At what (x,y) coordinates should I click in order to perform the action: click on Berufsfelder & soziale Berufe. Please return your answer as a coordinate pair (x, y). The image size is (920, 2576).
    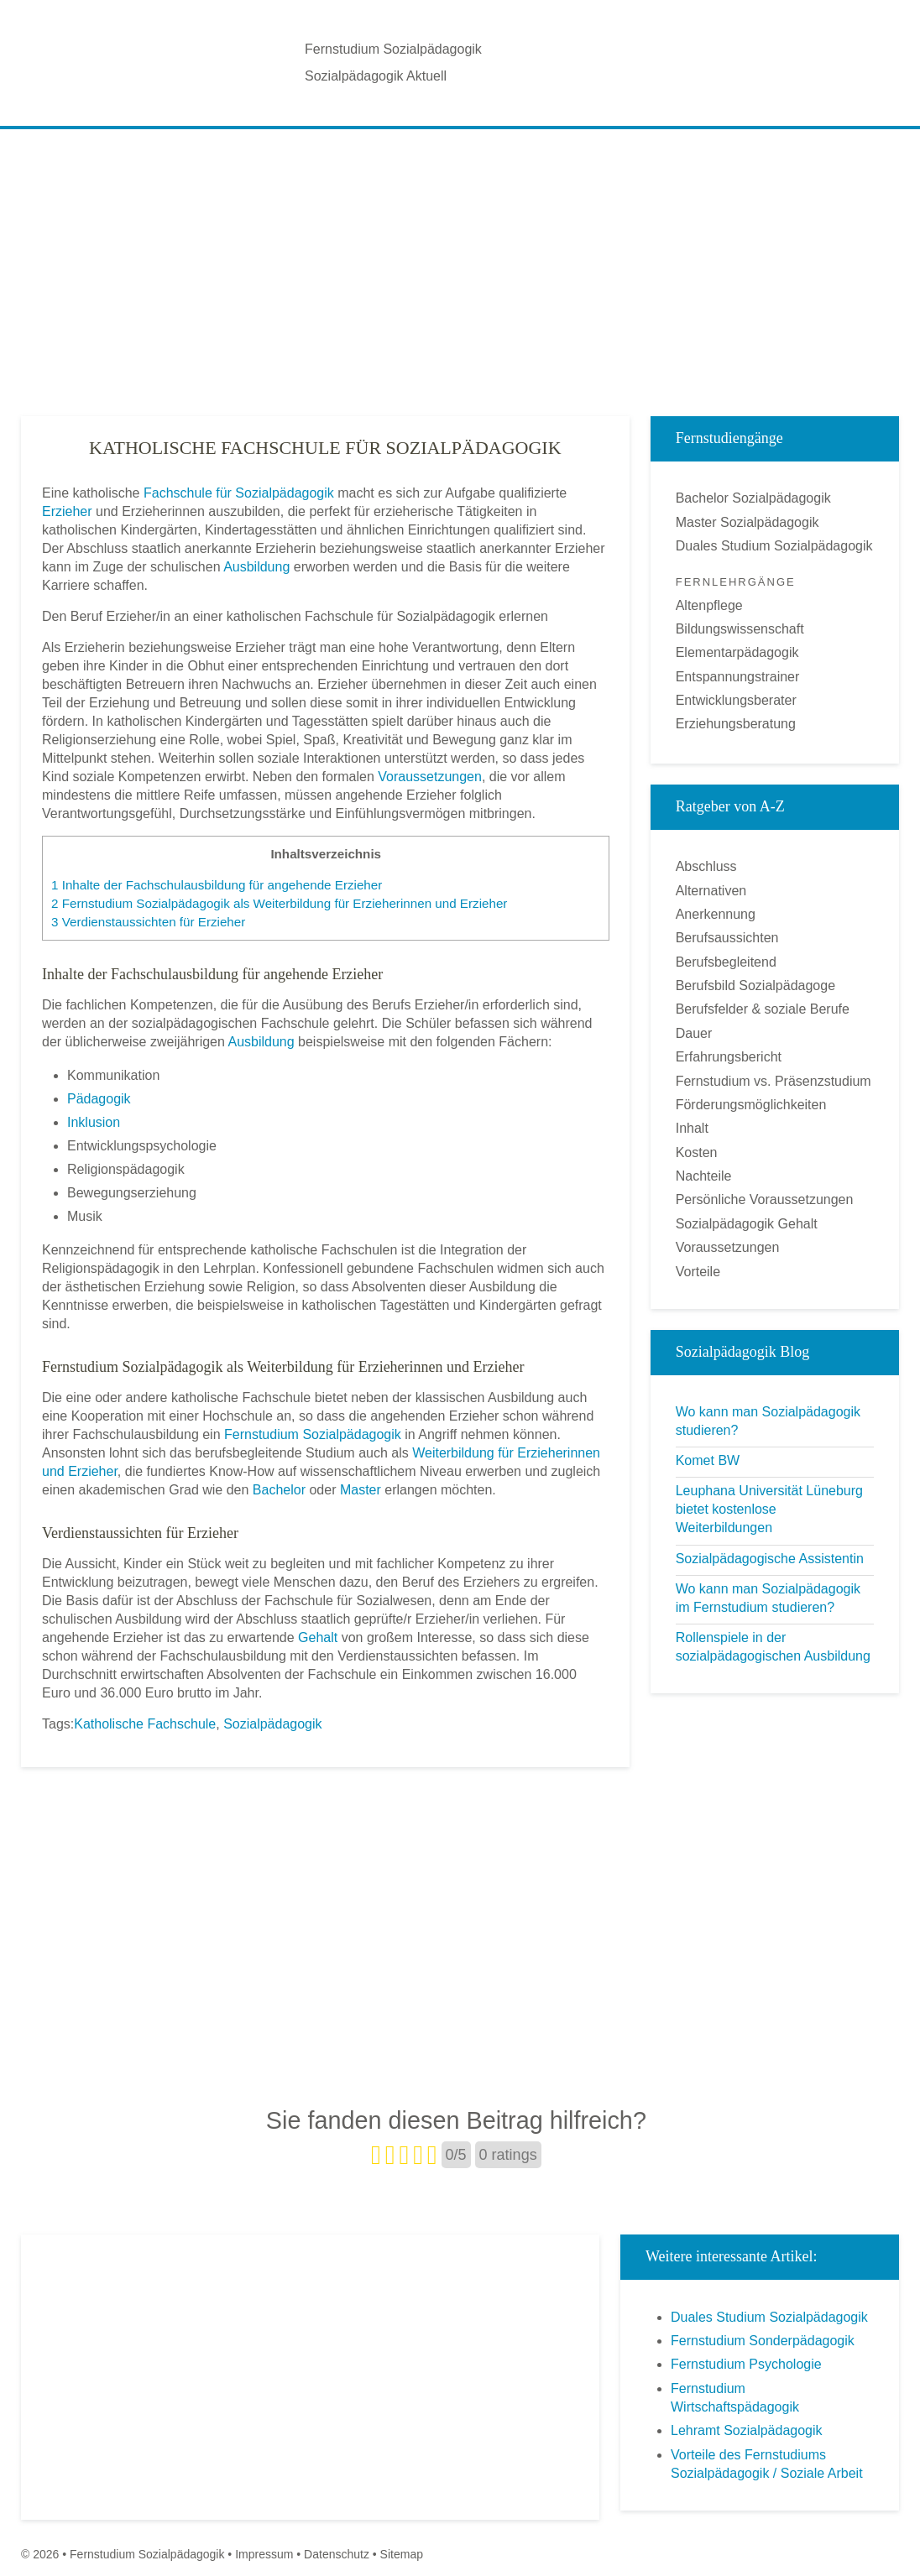
    Looking at the image, I should click on (762, 1009).